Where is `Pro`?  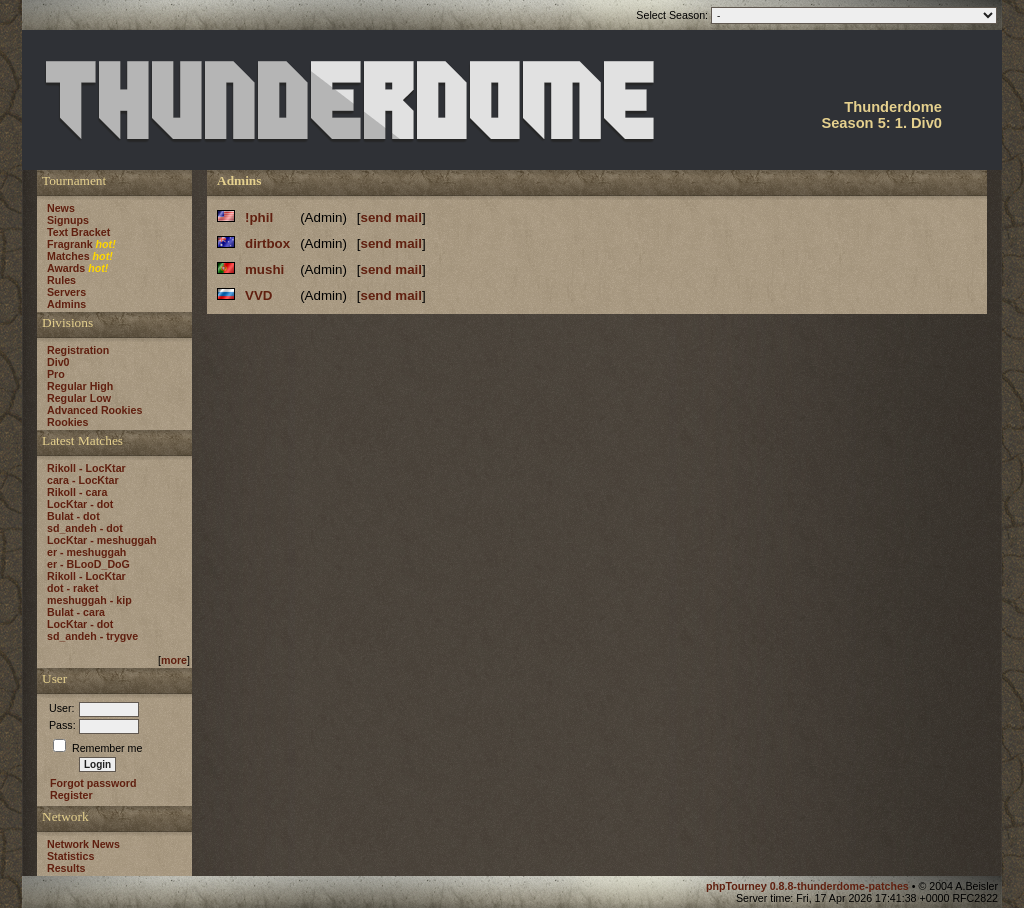
Pro is located at coordinates (56, 374).